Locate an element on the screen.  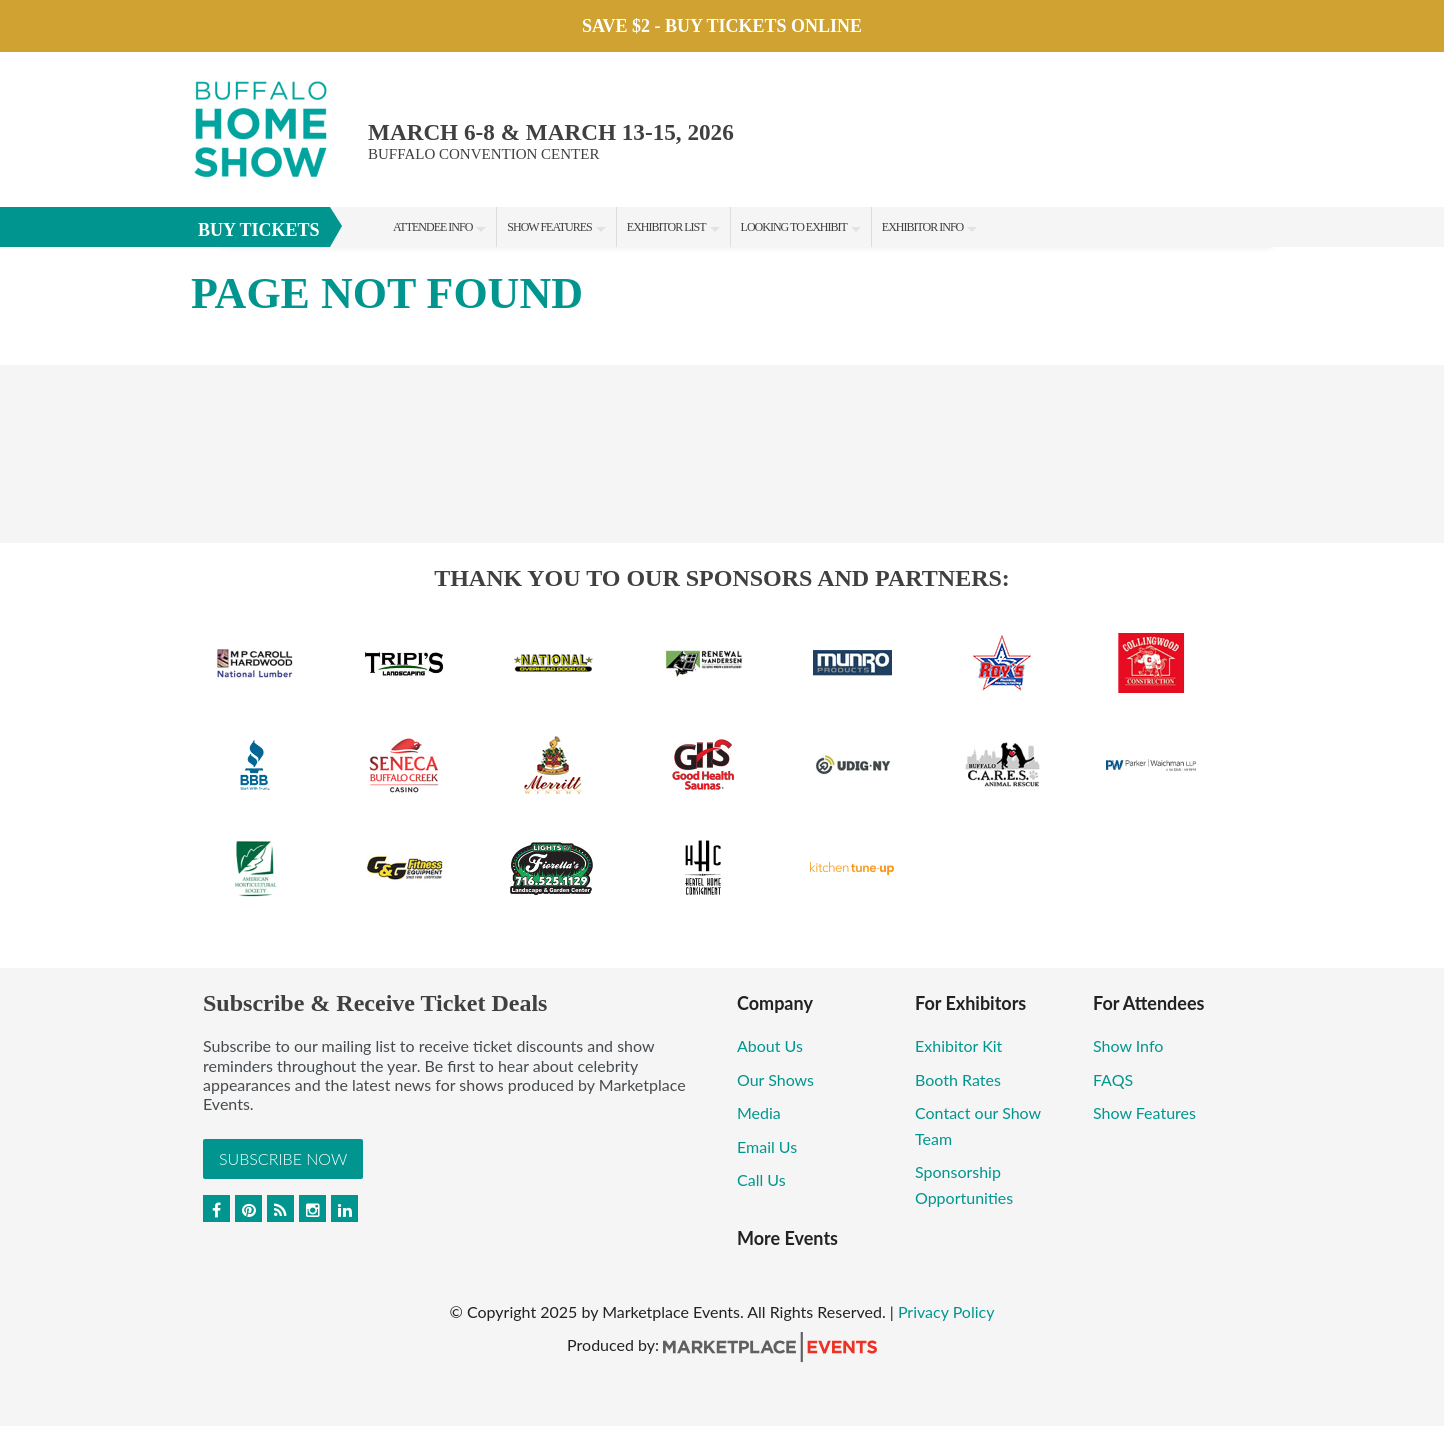
Booth Rates is located at coordinates (958, 1079).